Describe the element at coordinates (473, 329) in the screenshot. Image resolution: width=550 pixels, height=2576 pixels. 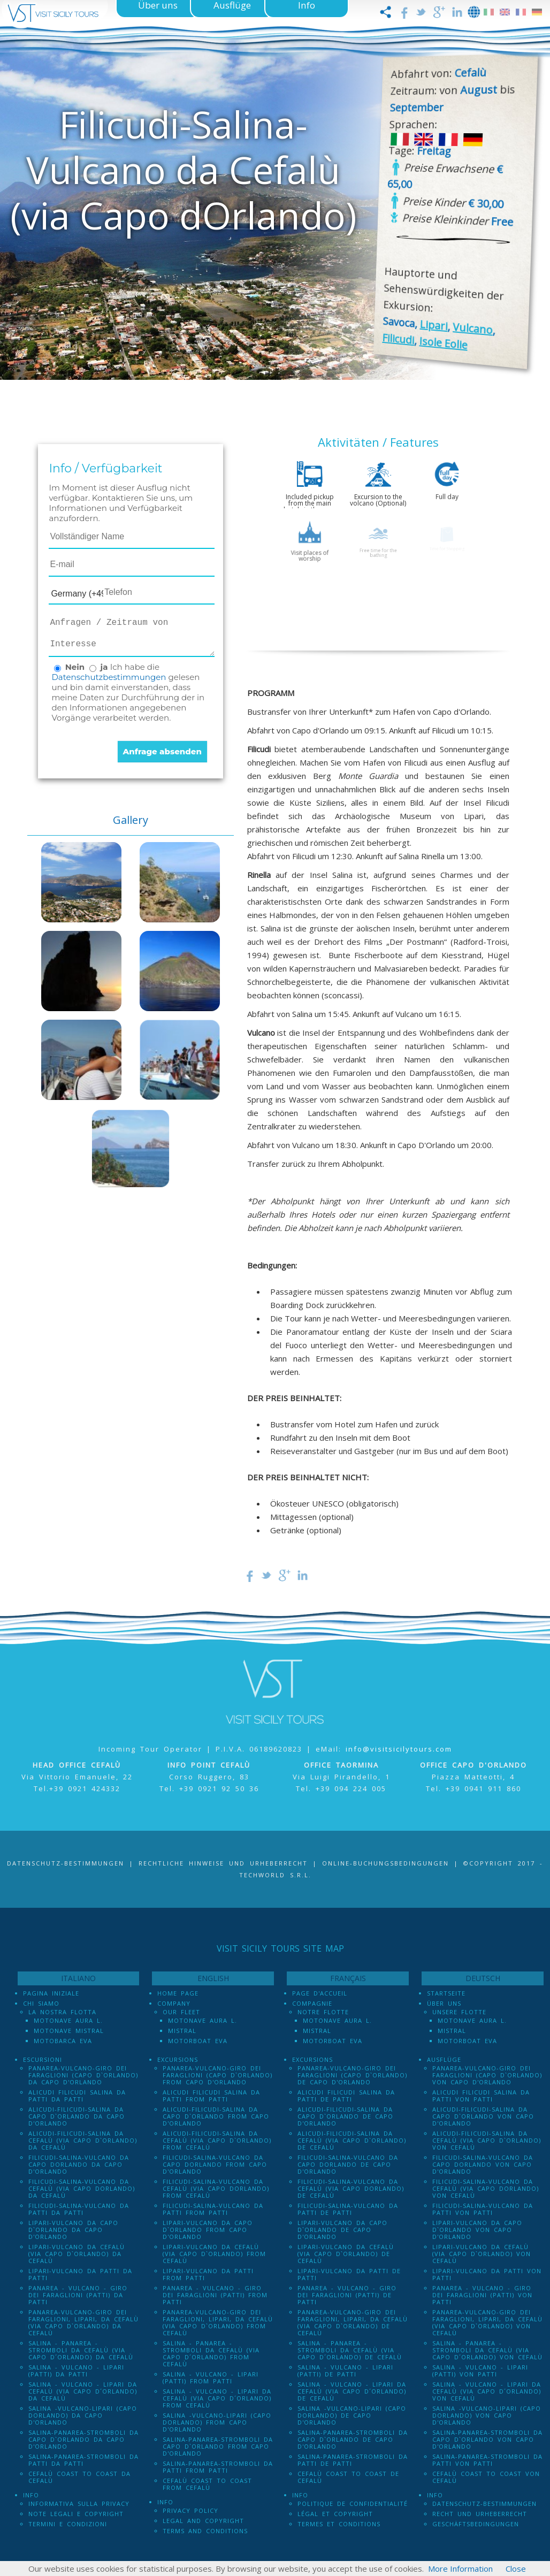
I see `Vulcano` at that location.